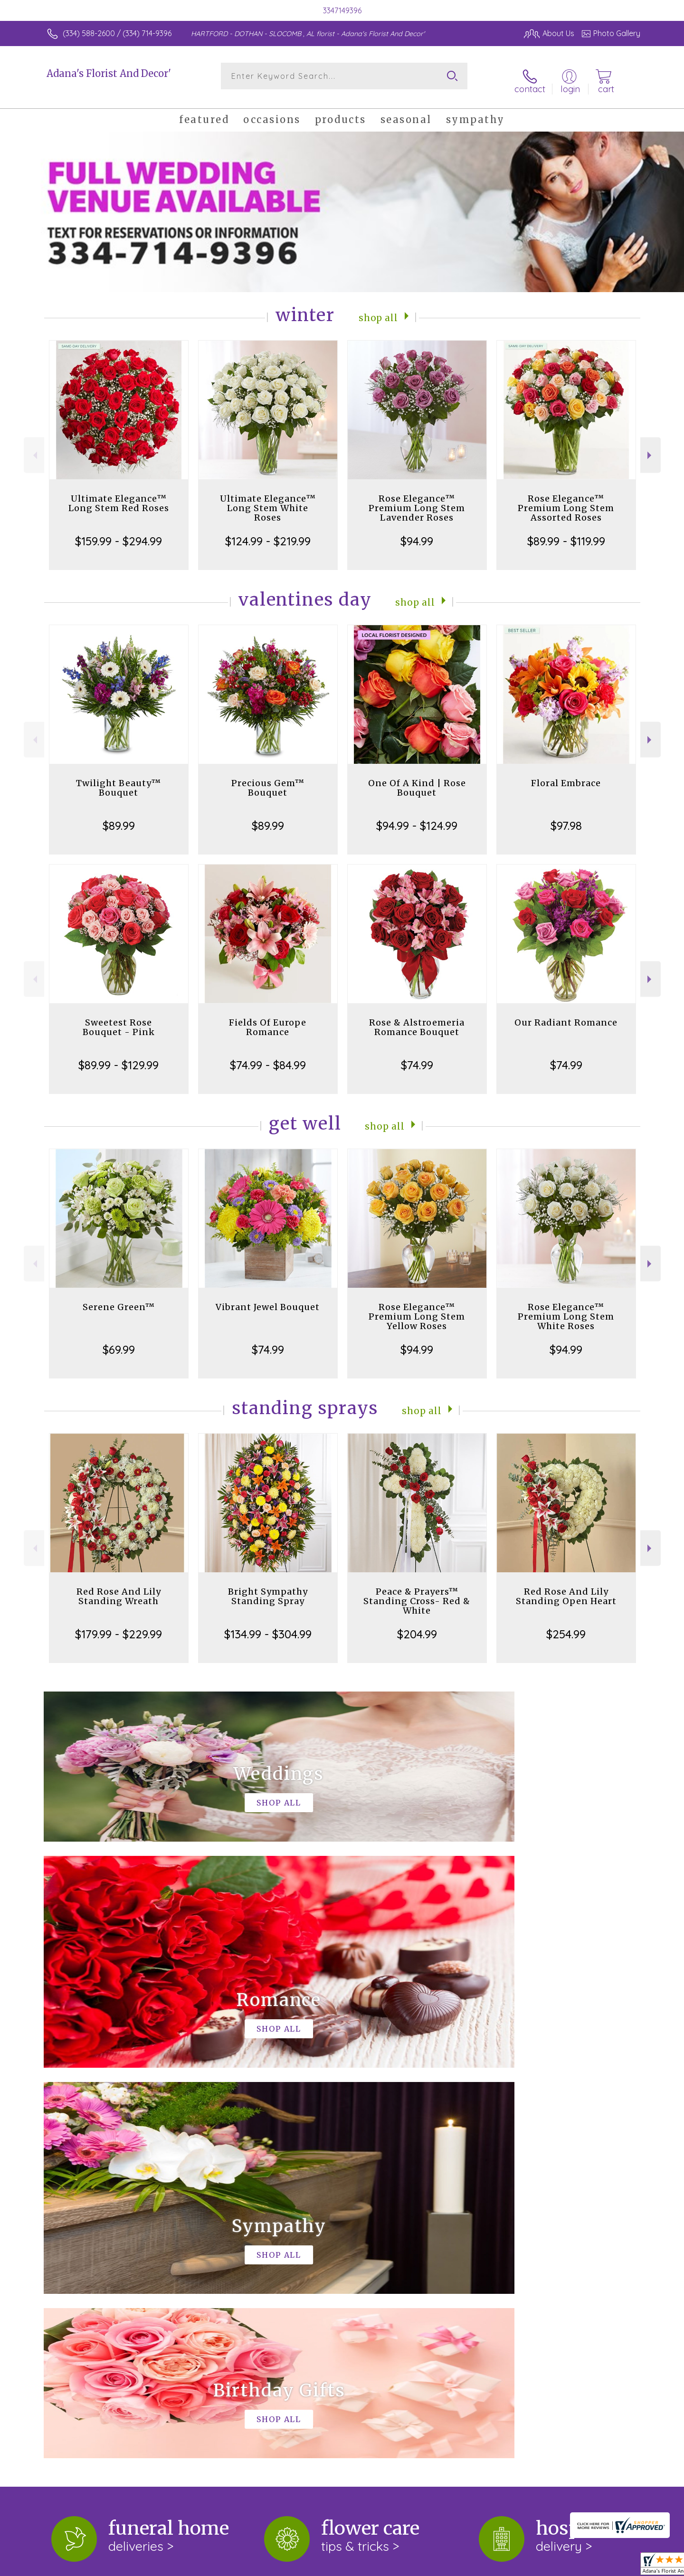 The height and width of the screenshot is (2576, 684). What do you see at coordinates (118, 1588) in the screenshot?
I see `Red Rose And Lily Standing Wreath` at bounding box center [118, 1588].